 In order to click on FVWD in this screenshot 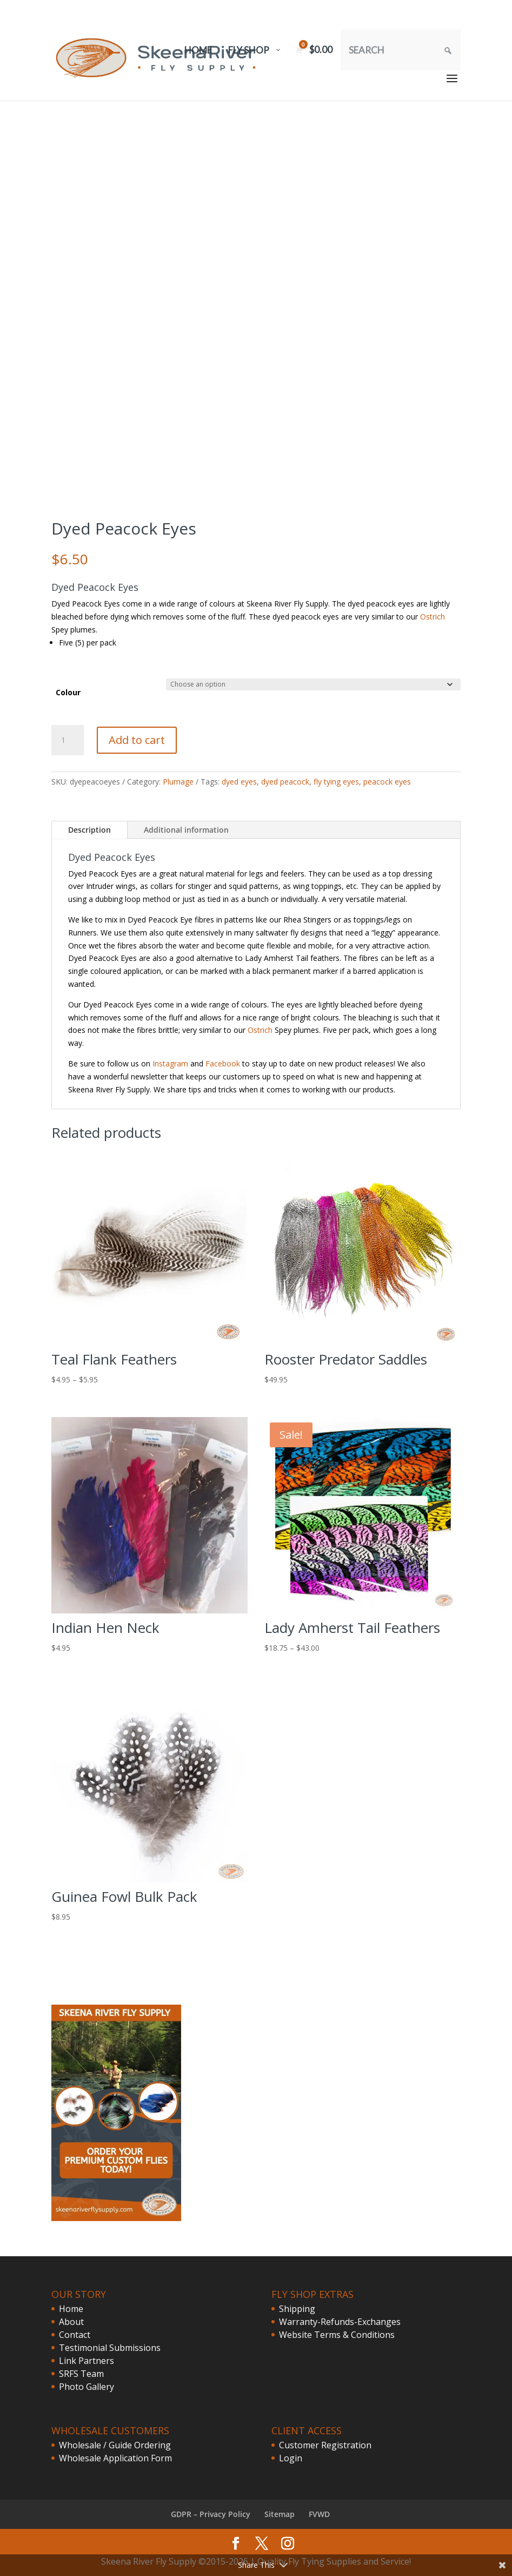, I will do `click(319, 2514)`.